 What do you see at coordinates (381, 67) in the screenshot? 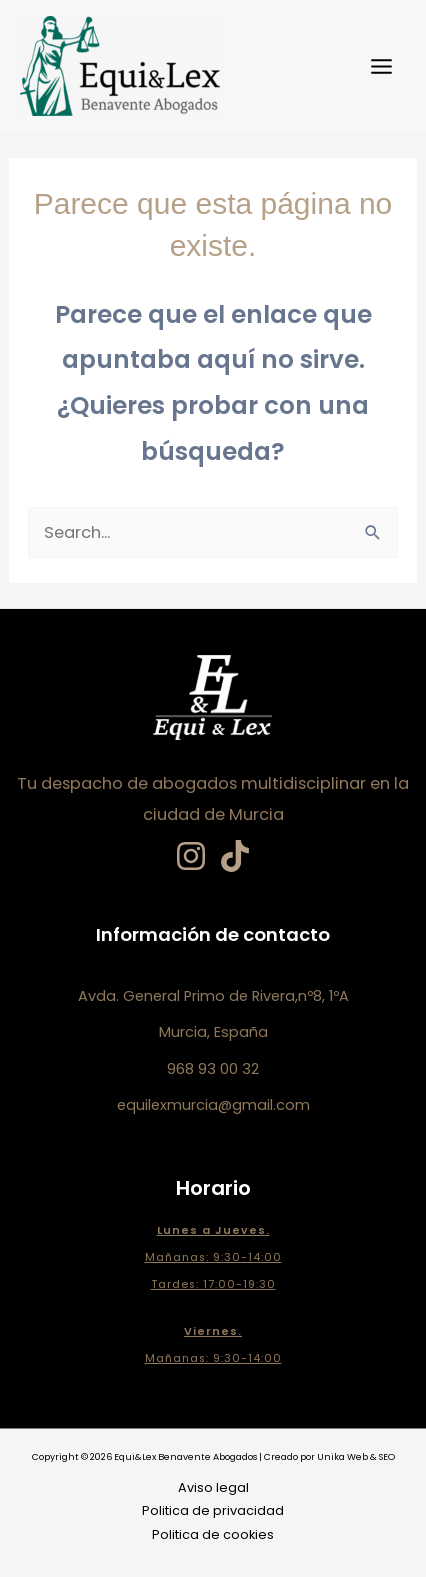
I see `[Main menu toggle]` at bounding box center [381, 67].